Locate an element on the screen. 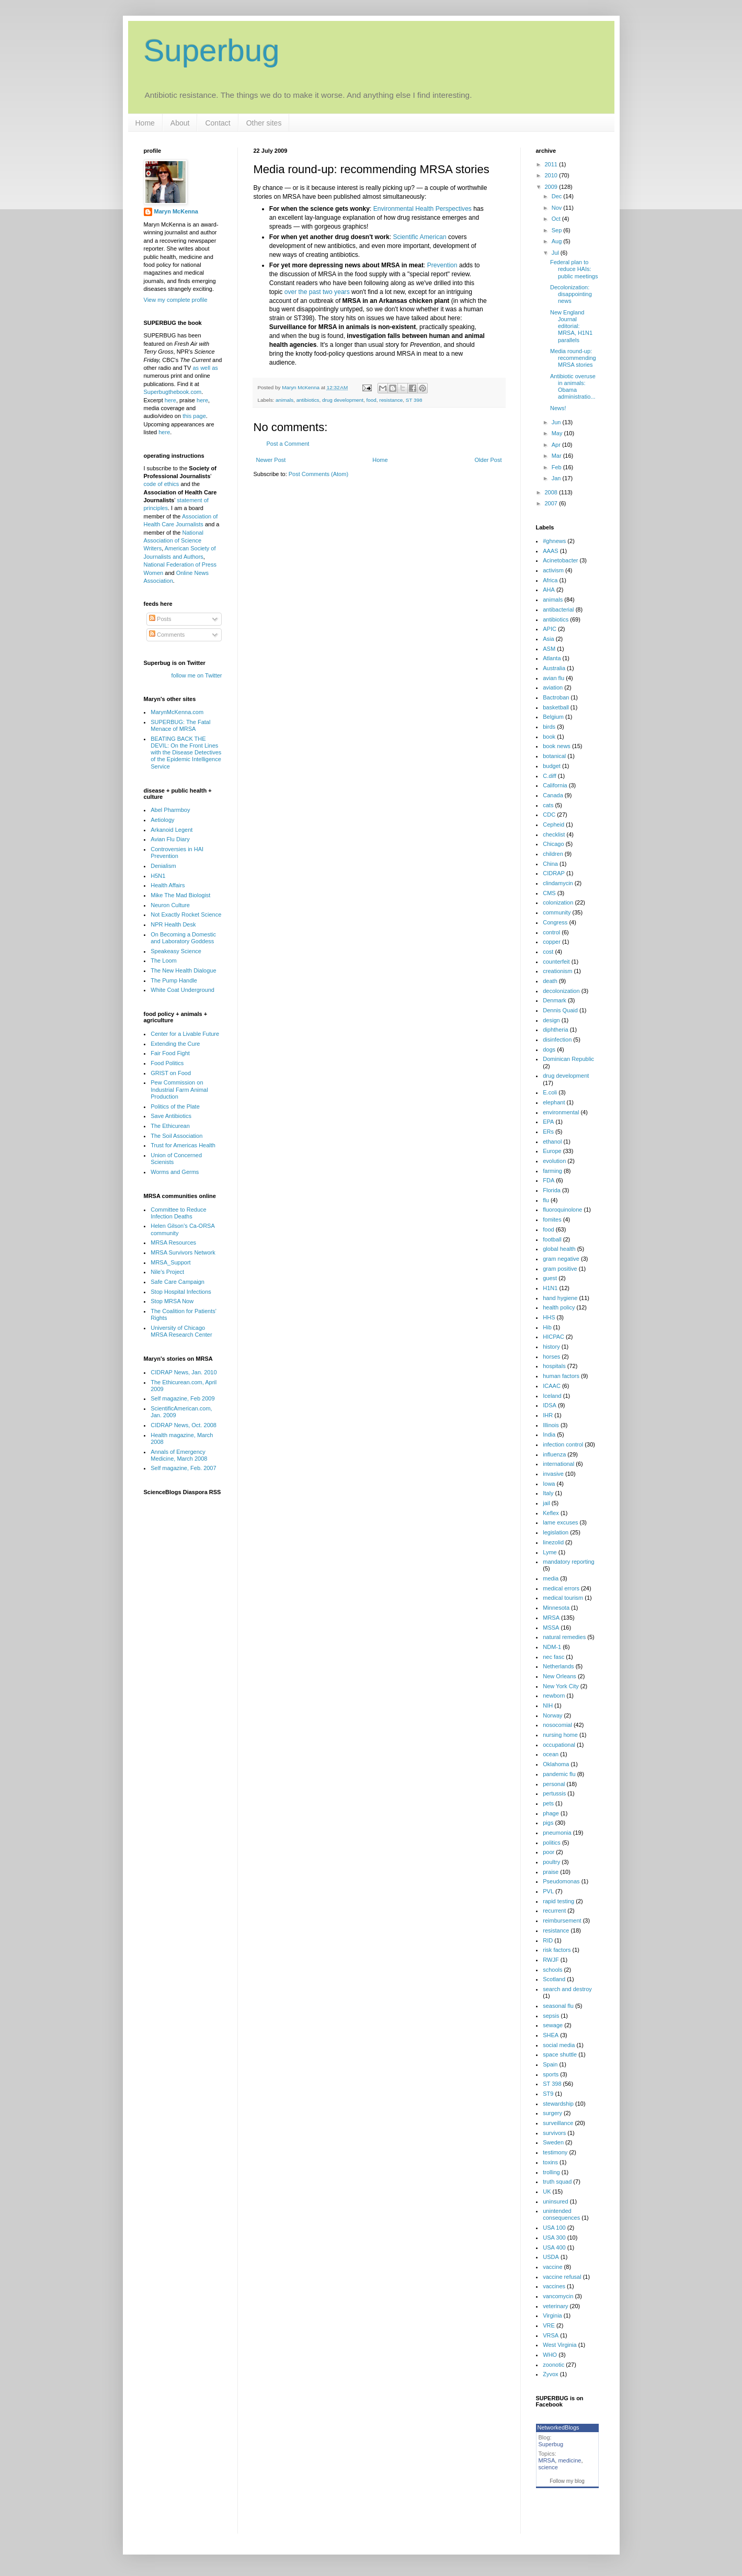  E.coli is located at coordinates (550, 1092).